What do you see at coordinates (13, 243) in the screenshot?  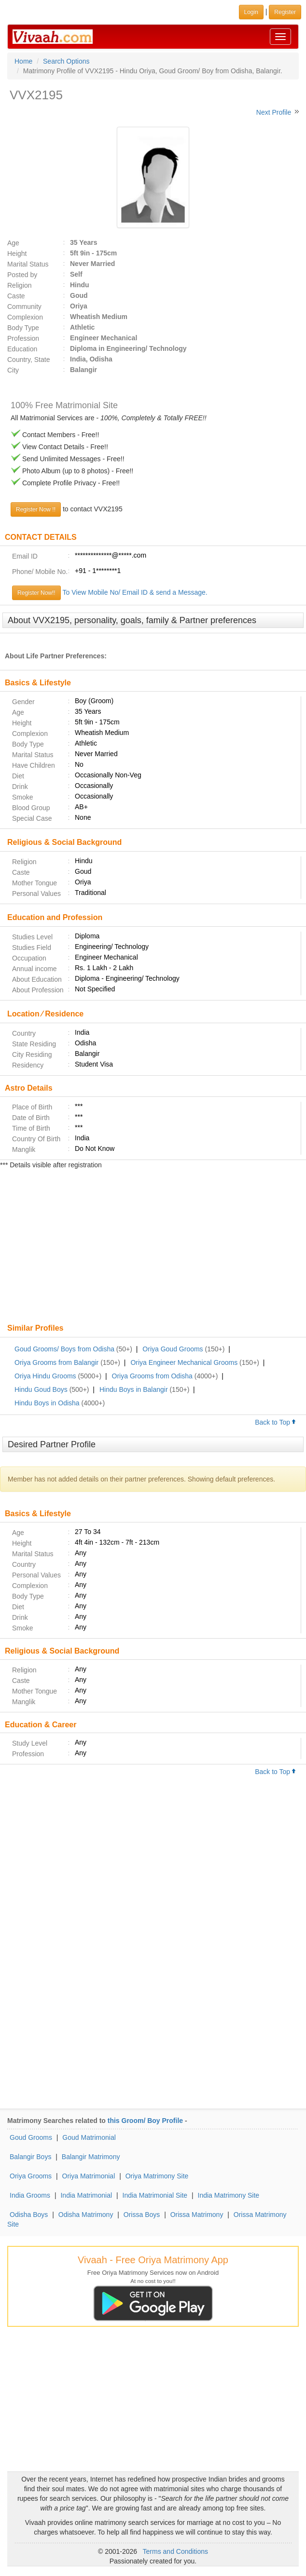 I see `Age` at bounding box center [13, 243].